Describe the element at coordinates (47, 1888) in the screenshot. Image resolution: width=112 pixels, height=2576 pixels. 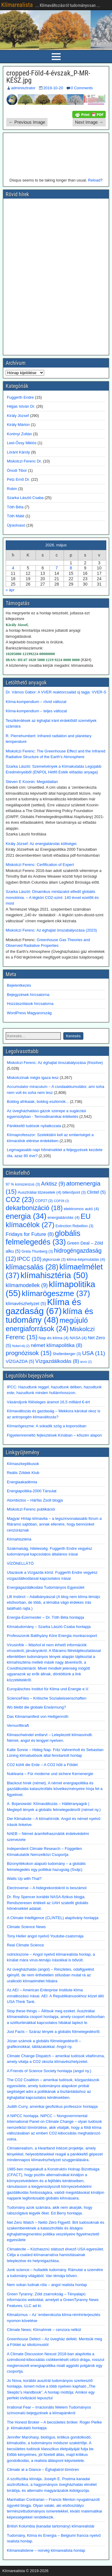
I see `Electroverse – A hidegrekordokról is beszámol` at that location.